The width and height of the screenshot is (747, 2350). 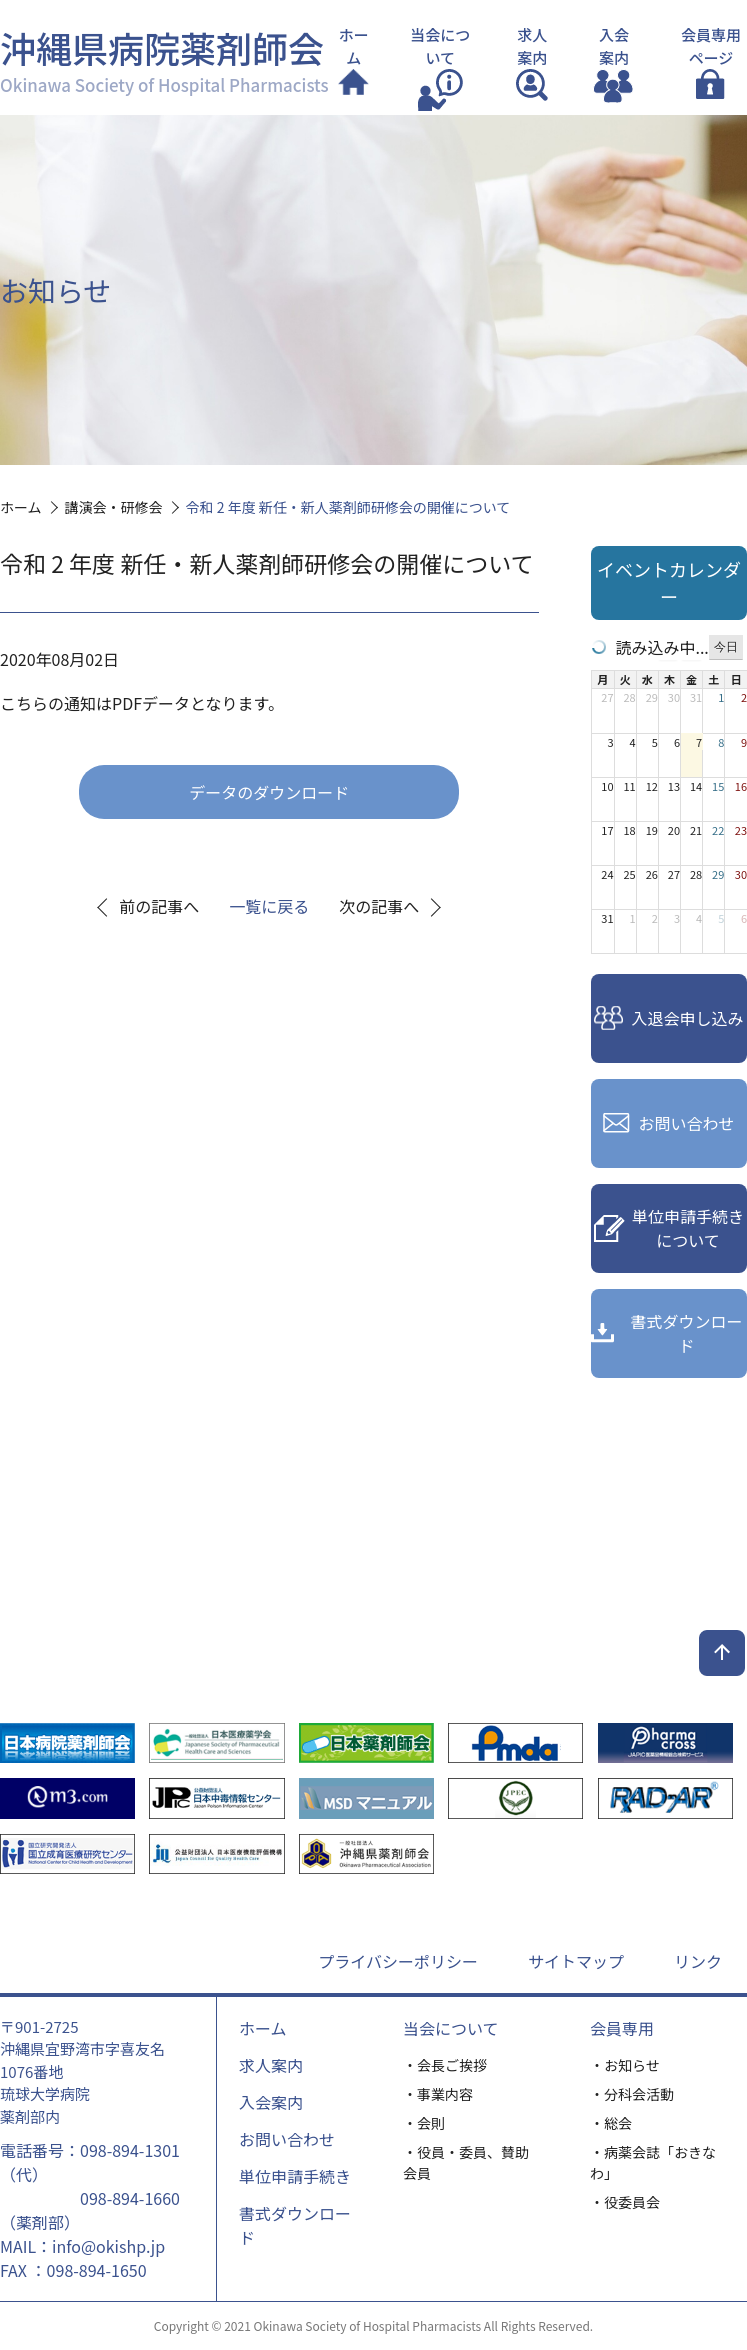 I want to click on プライバシーポリシー, so click(x=398, y=1961).